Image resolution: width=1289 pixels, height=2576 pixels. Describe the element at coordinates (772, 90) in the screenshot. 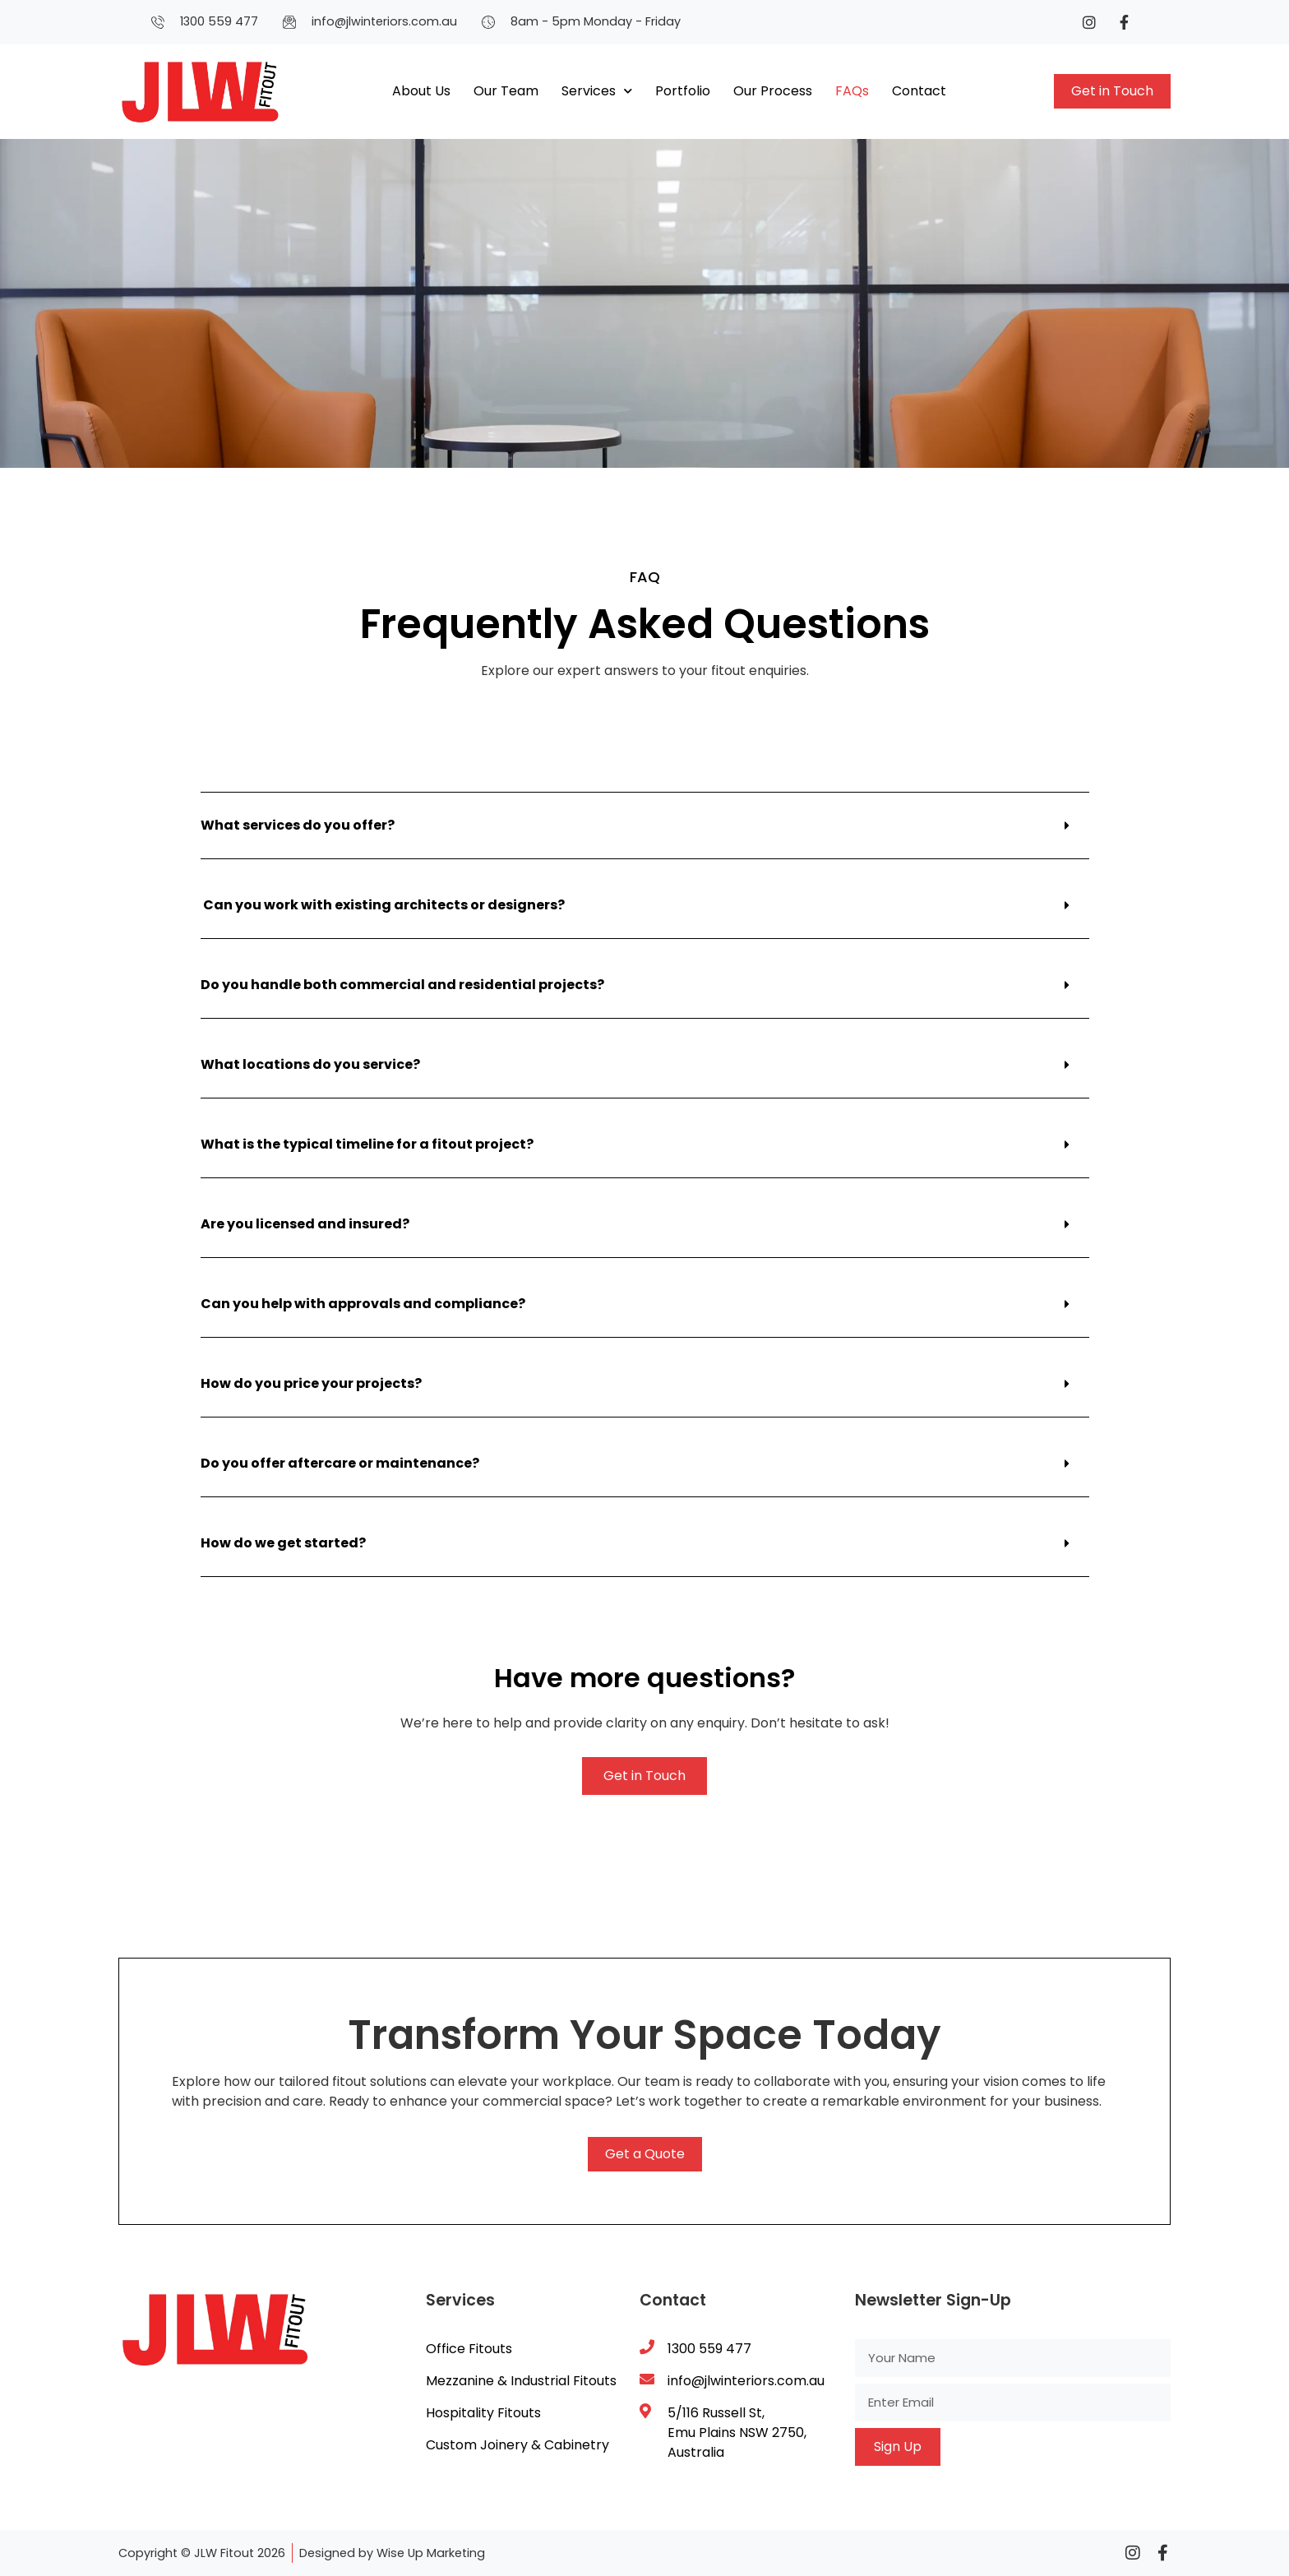

I see `Our Process` at that location.